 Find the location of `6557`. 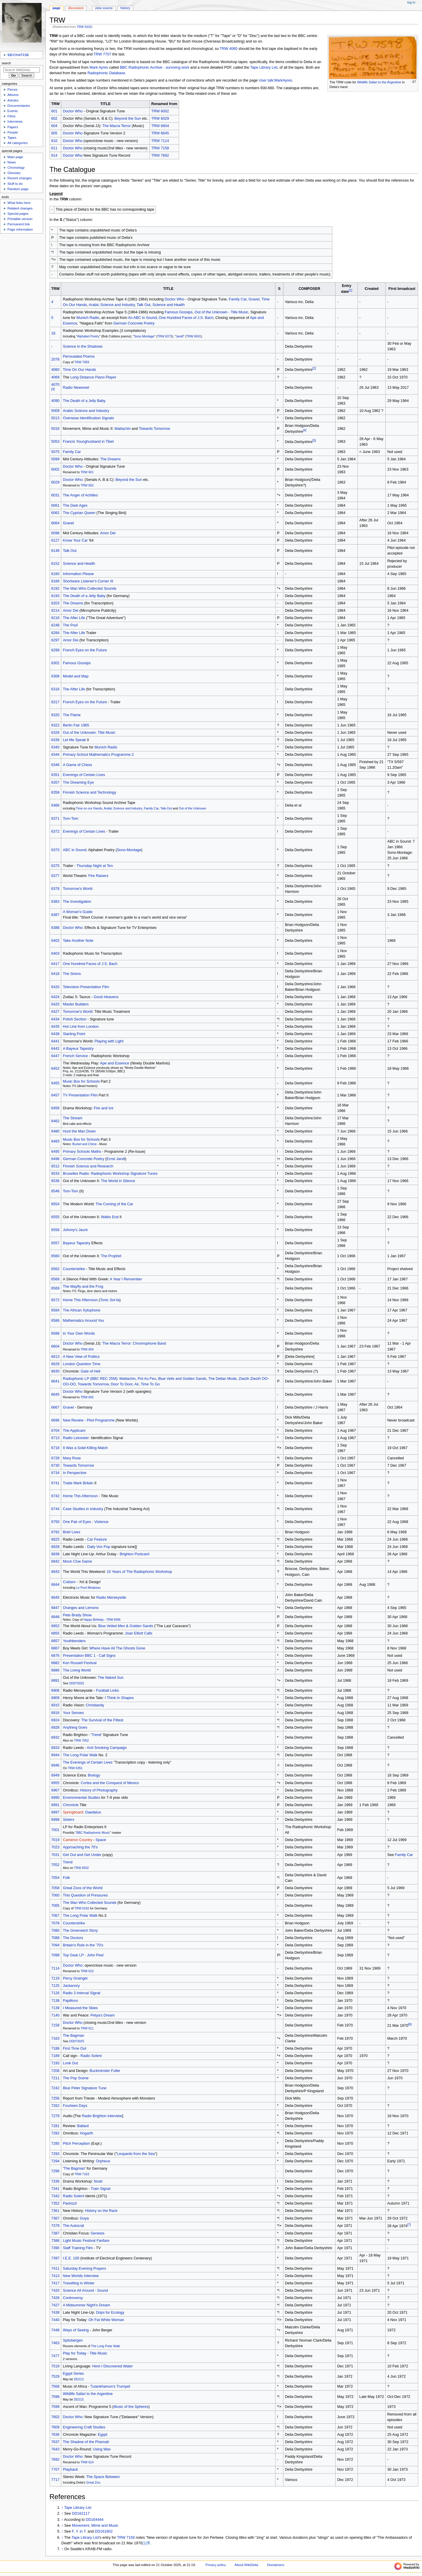

6557 is located at coordinates (55, 1243).